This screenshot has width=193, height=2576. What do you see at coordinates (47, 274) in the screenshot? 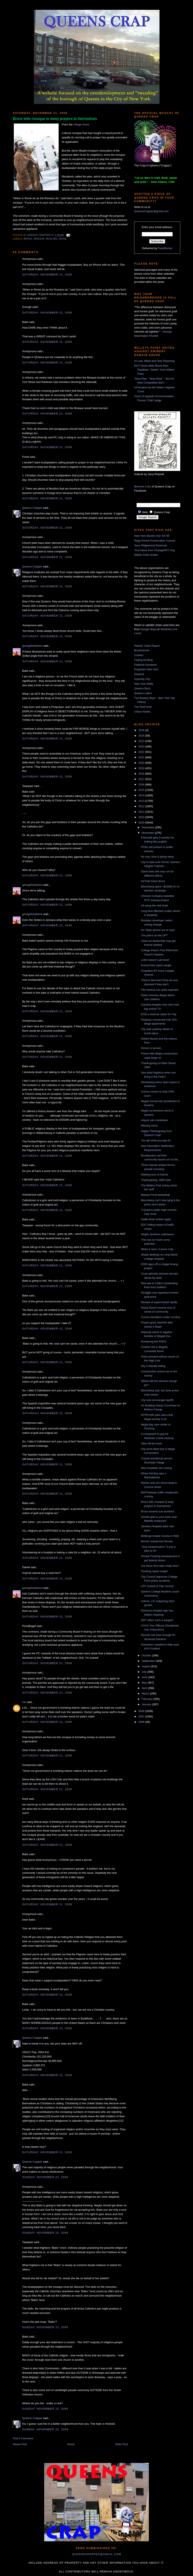
I see `Saturday, November 21, 2009` at bounding box center [47, 274].